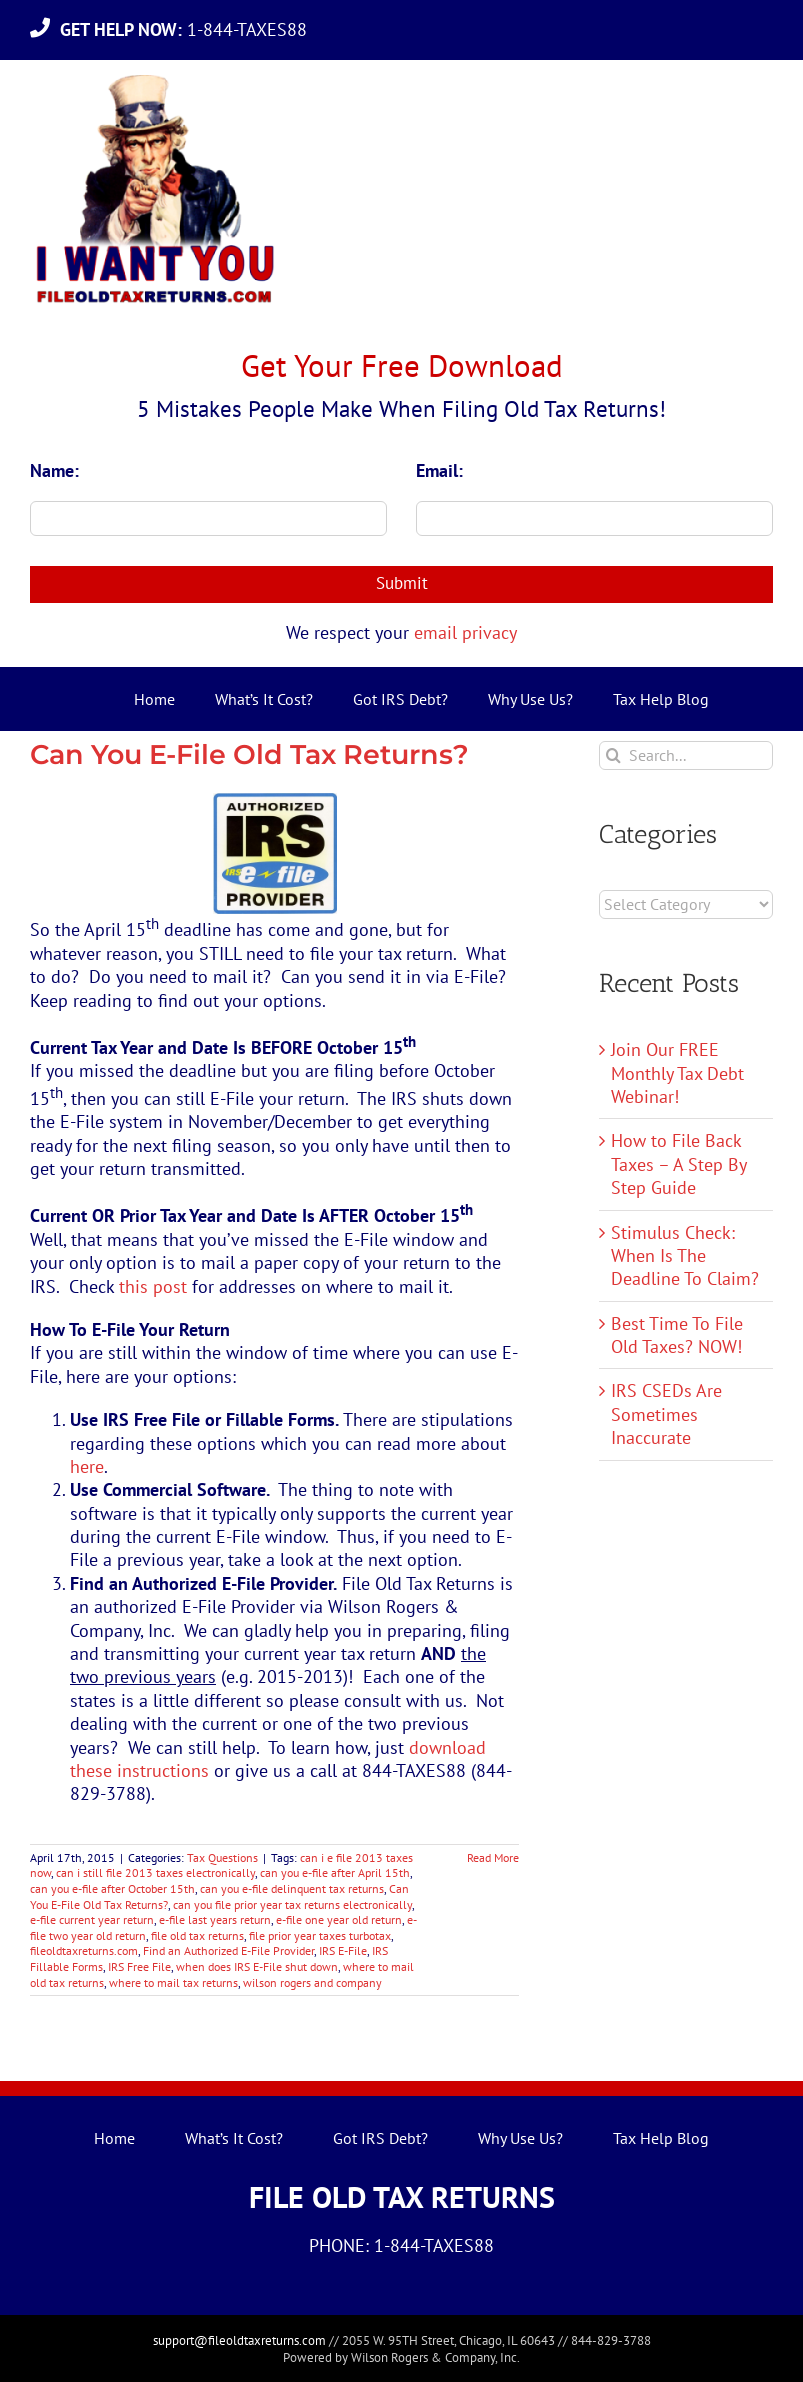 This screenshot has height=2382, width=803. Describe the element at coordinates (401, 2245) in the screenshot. I see `PHONE: 1-844-TAXES88` at that location.